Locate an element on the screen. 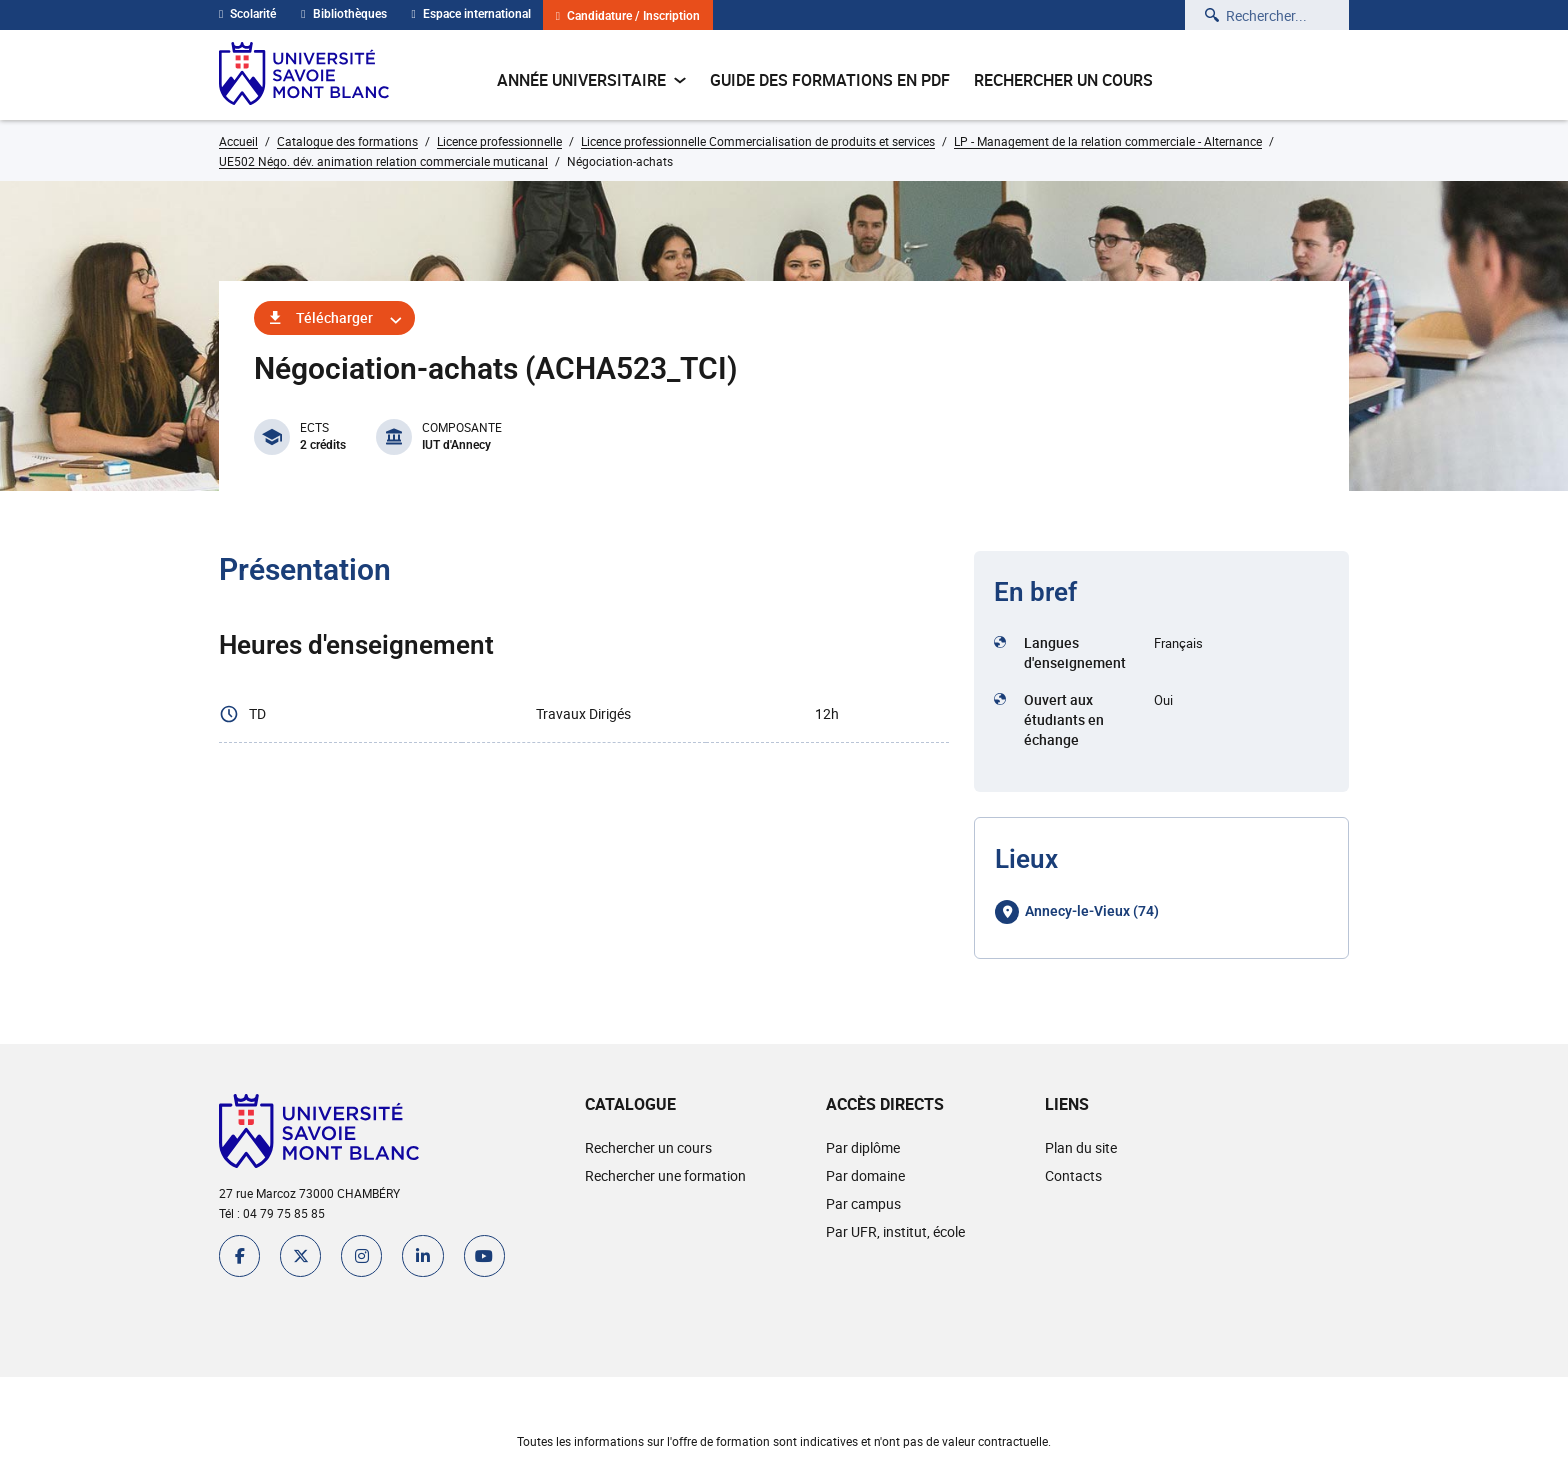 The image size is (1568, 1479). LP - Management de la relation commerciale - Alternance is located at coordinates (1108, 141).